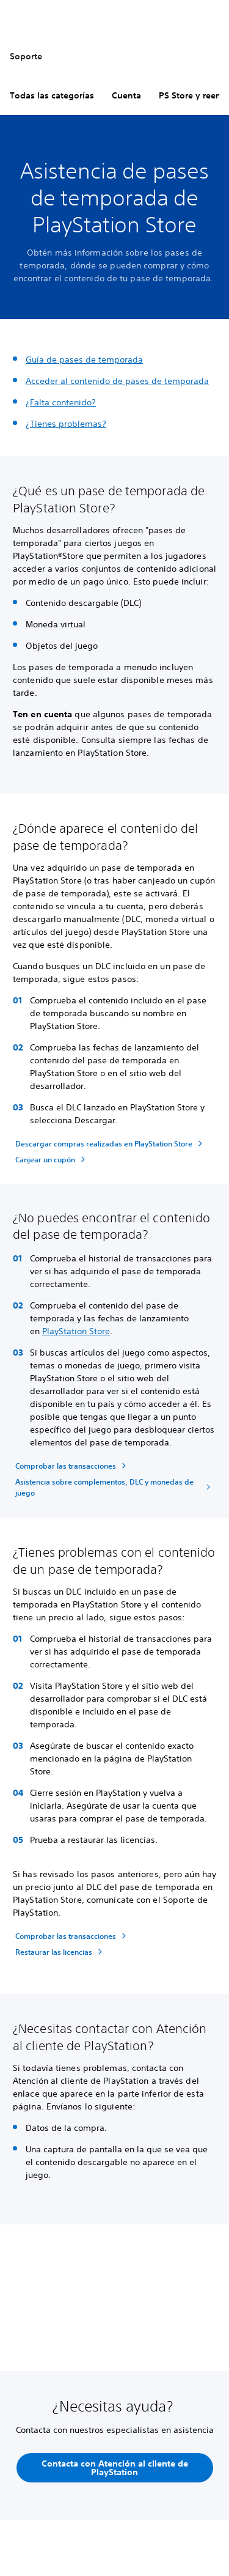  Describe the element at coordinates (61, 402) in the screenshot. I see `¿Falta contenido?` at that location.